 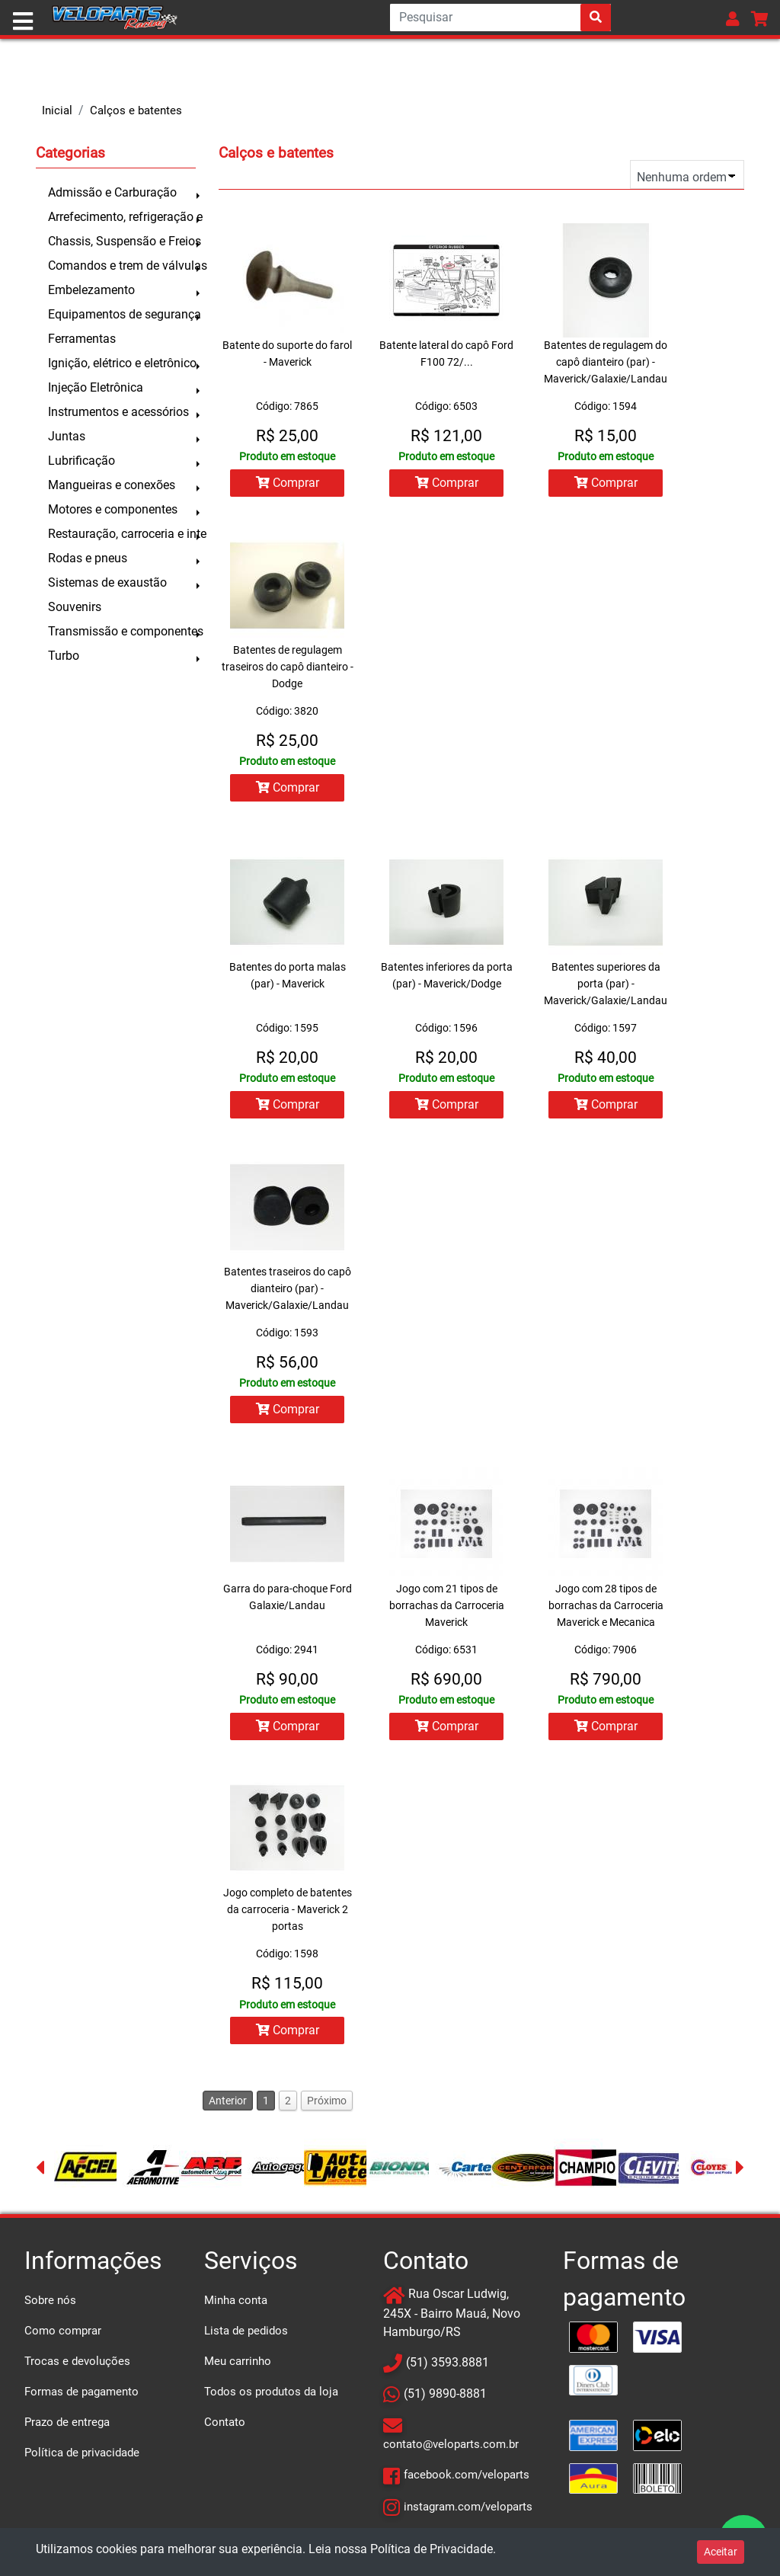 What do you see at coordinates (66, 436) in the screenshot?
I see `Juntas` at bounding box center [66, 436].